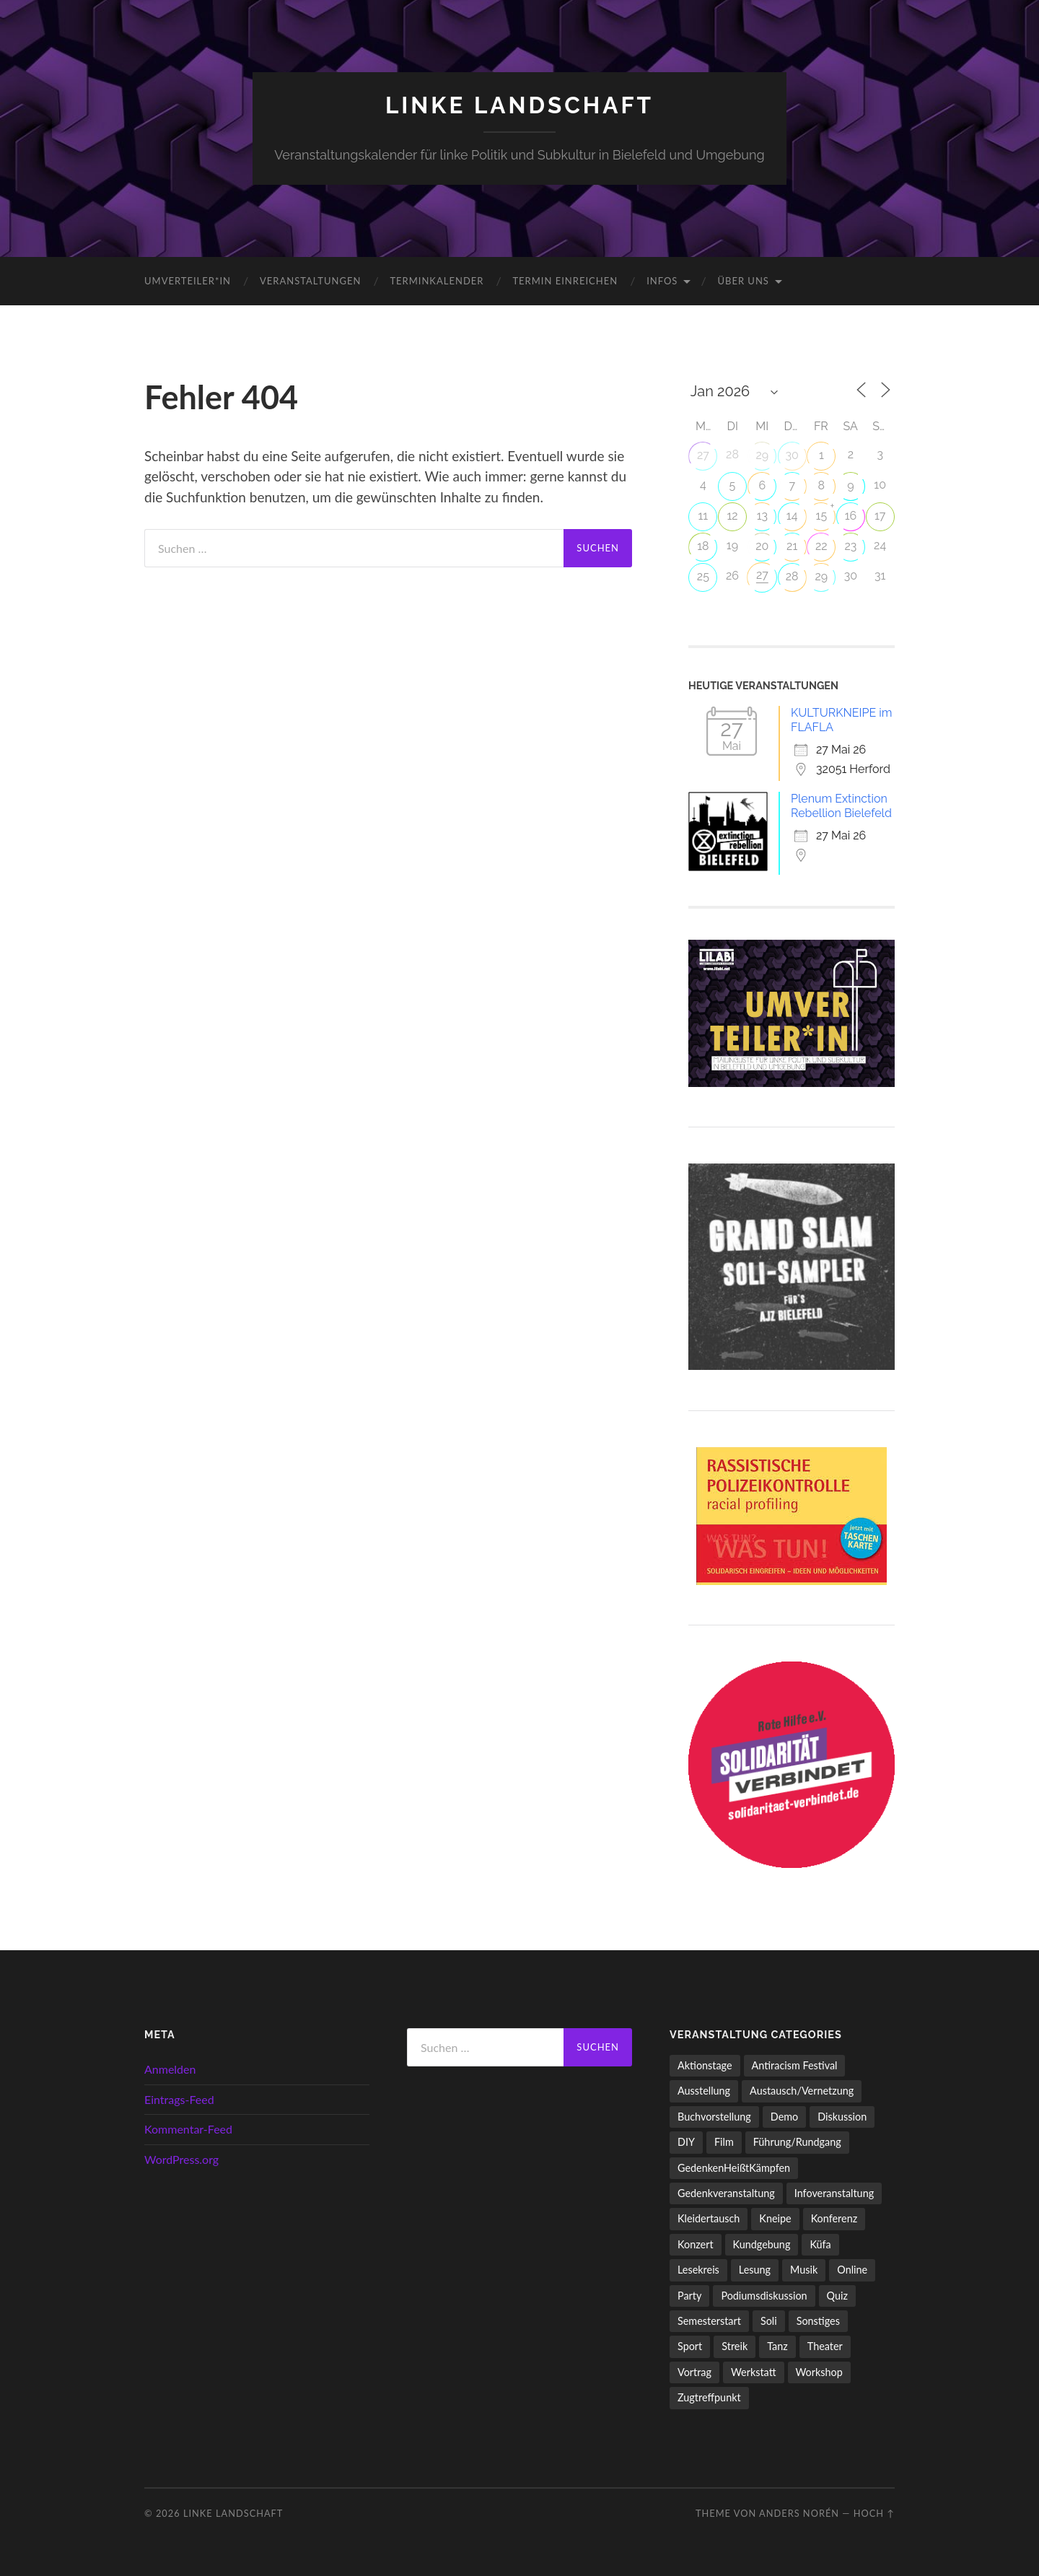  What do you see at coordinates (755, 2269) in the screenshot?
I see `Lesung [Lesung (134 Einträge)]` at bounding box center [755, 2269].